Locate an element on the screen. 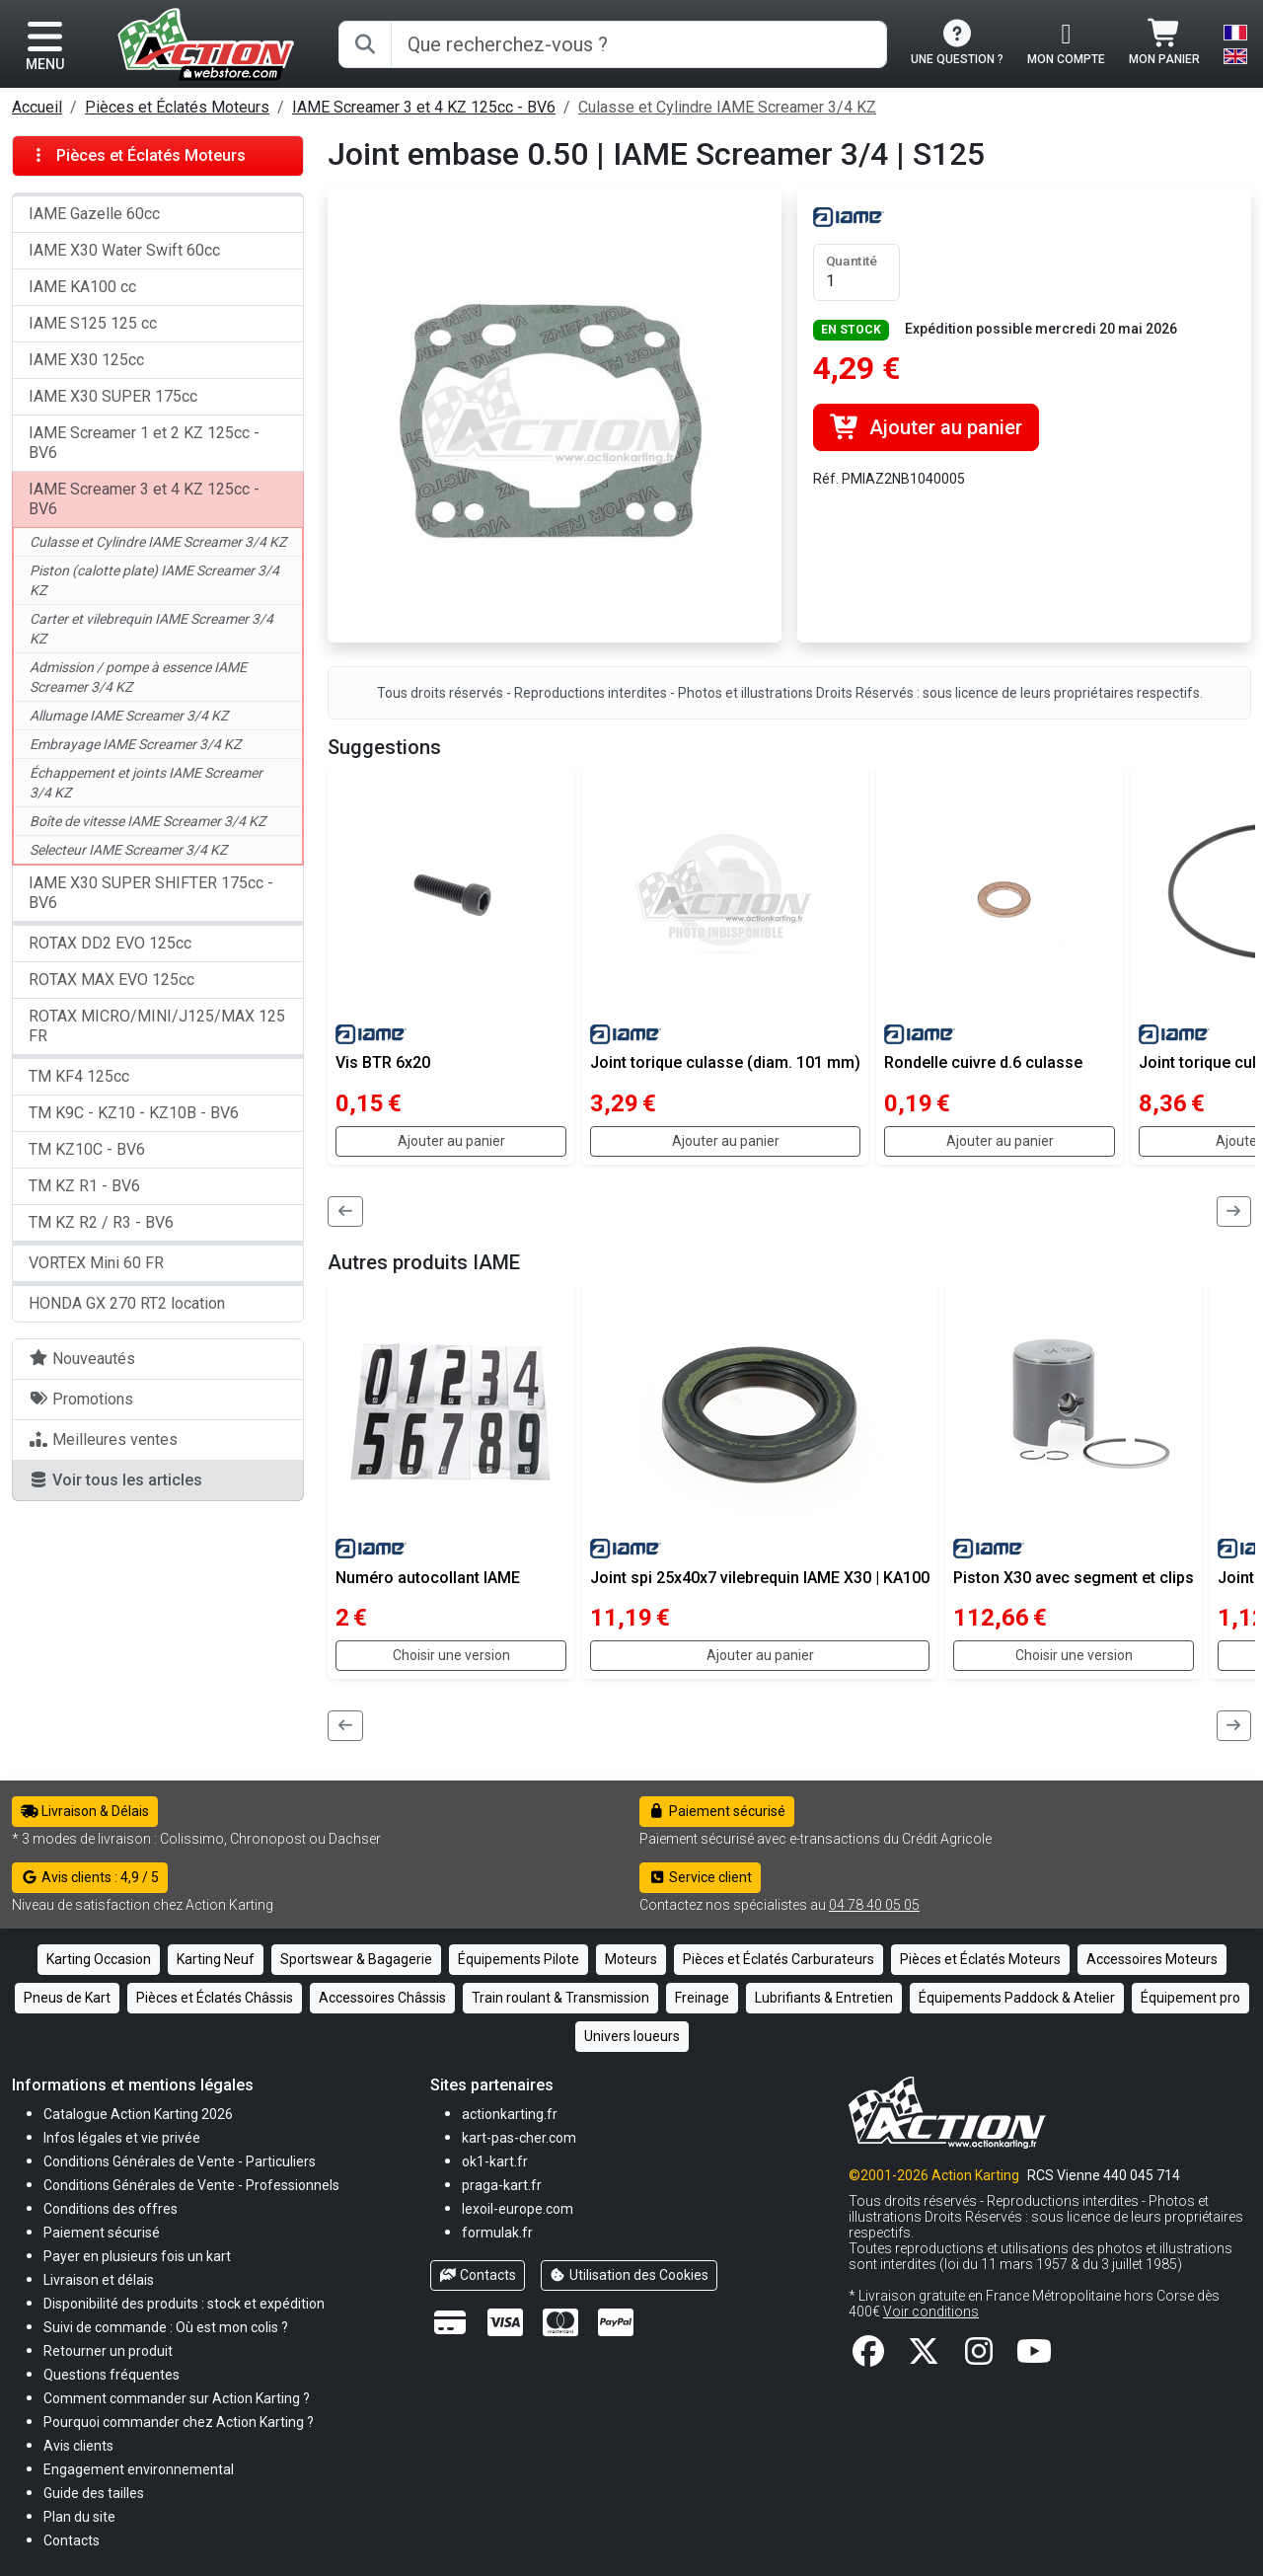 Image resolution: width=1263 pixels, height=2576 pixels. Choisir une version is located at coordinates (451, 1655).